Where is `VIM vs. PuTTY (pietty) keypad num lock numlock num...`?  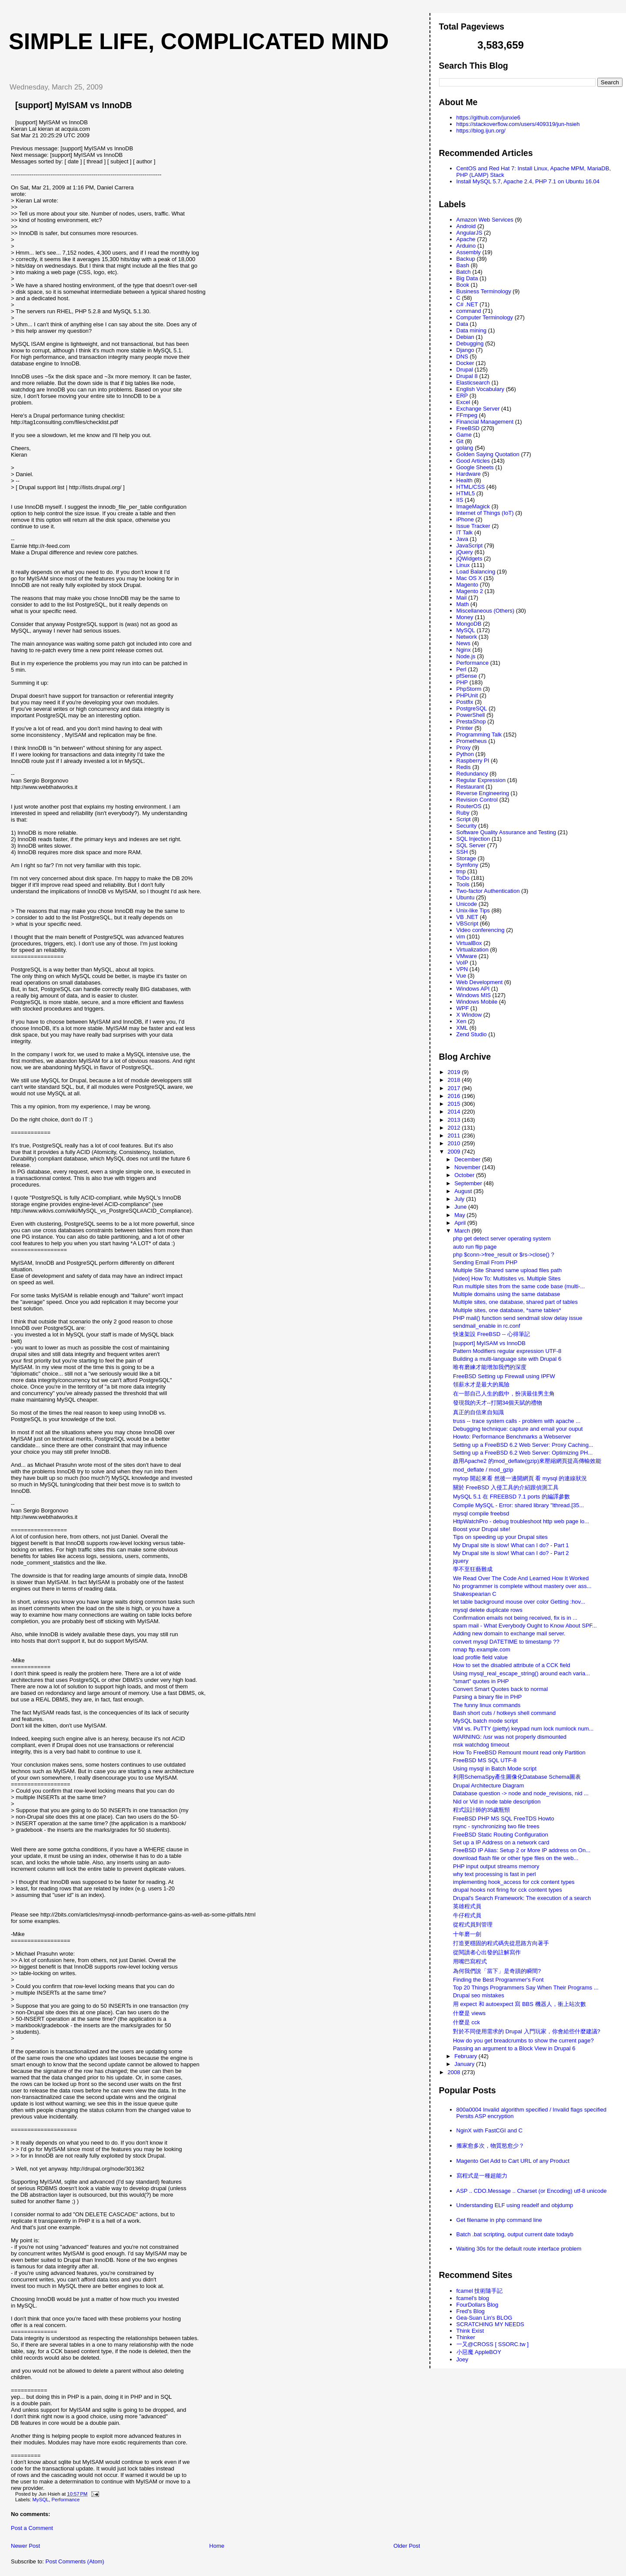
VIM vs. PuTTY (pietty) keypad num lock numlock num... is located at coordinates (523, 1728).